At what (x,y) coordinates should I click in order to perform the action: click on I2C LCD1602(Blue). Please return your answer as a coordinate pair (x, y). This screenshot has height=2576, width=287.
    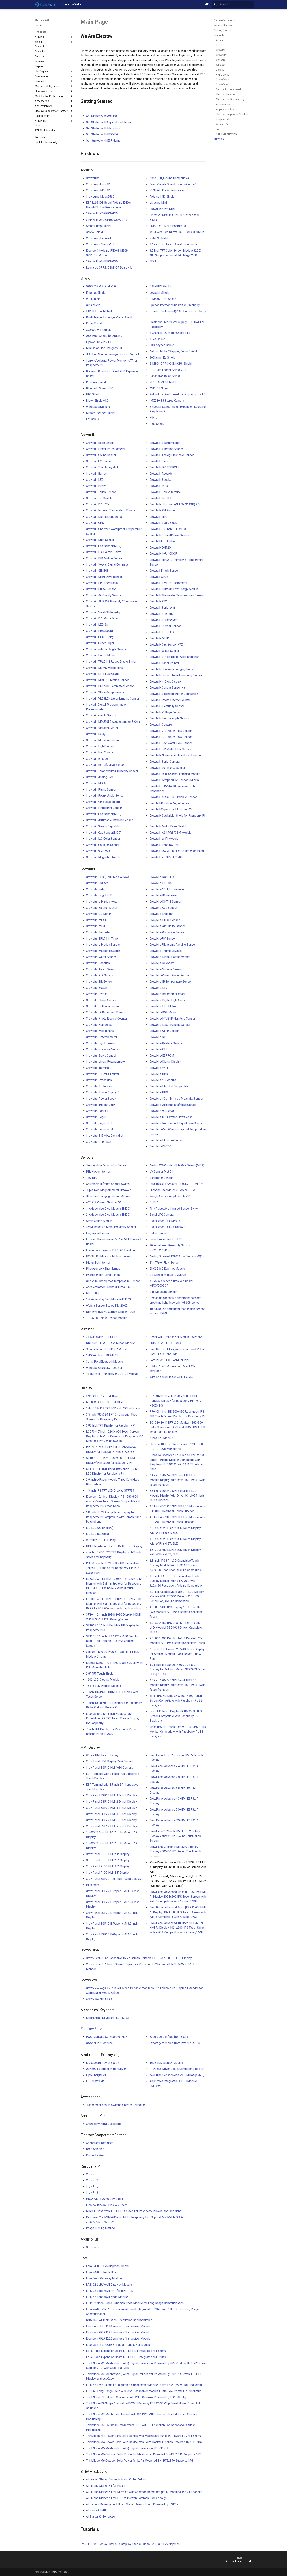
    Looking at the image, I should click on (98, 1534).